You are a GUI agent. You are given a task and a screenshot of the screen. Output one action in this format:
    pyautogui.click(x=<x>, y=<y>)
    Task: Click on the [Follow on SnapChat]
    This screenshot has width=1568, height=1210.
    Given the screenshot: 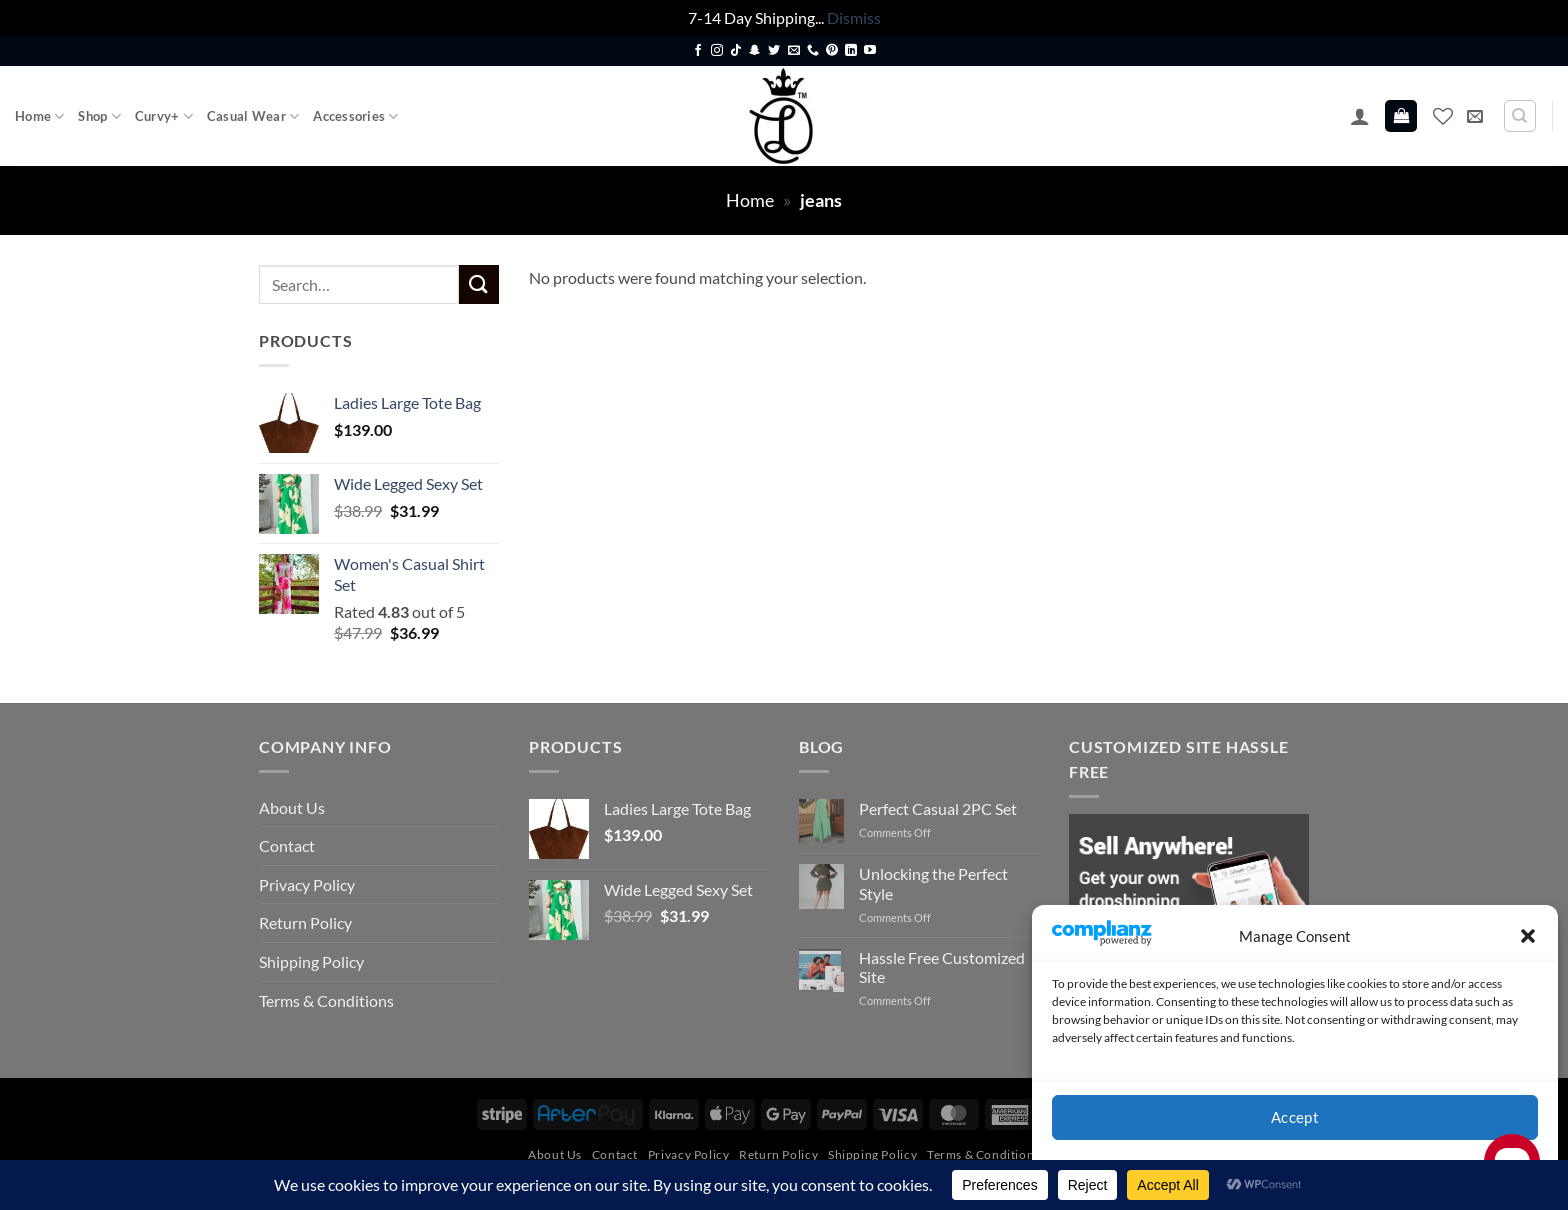 What is the action you would take?
    pyautogui.click(x=755, y=51)
    